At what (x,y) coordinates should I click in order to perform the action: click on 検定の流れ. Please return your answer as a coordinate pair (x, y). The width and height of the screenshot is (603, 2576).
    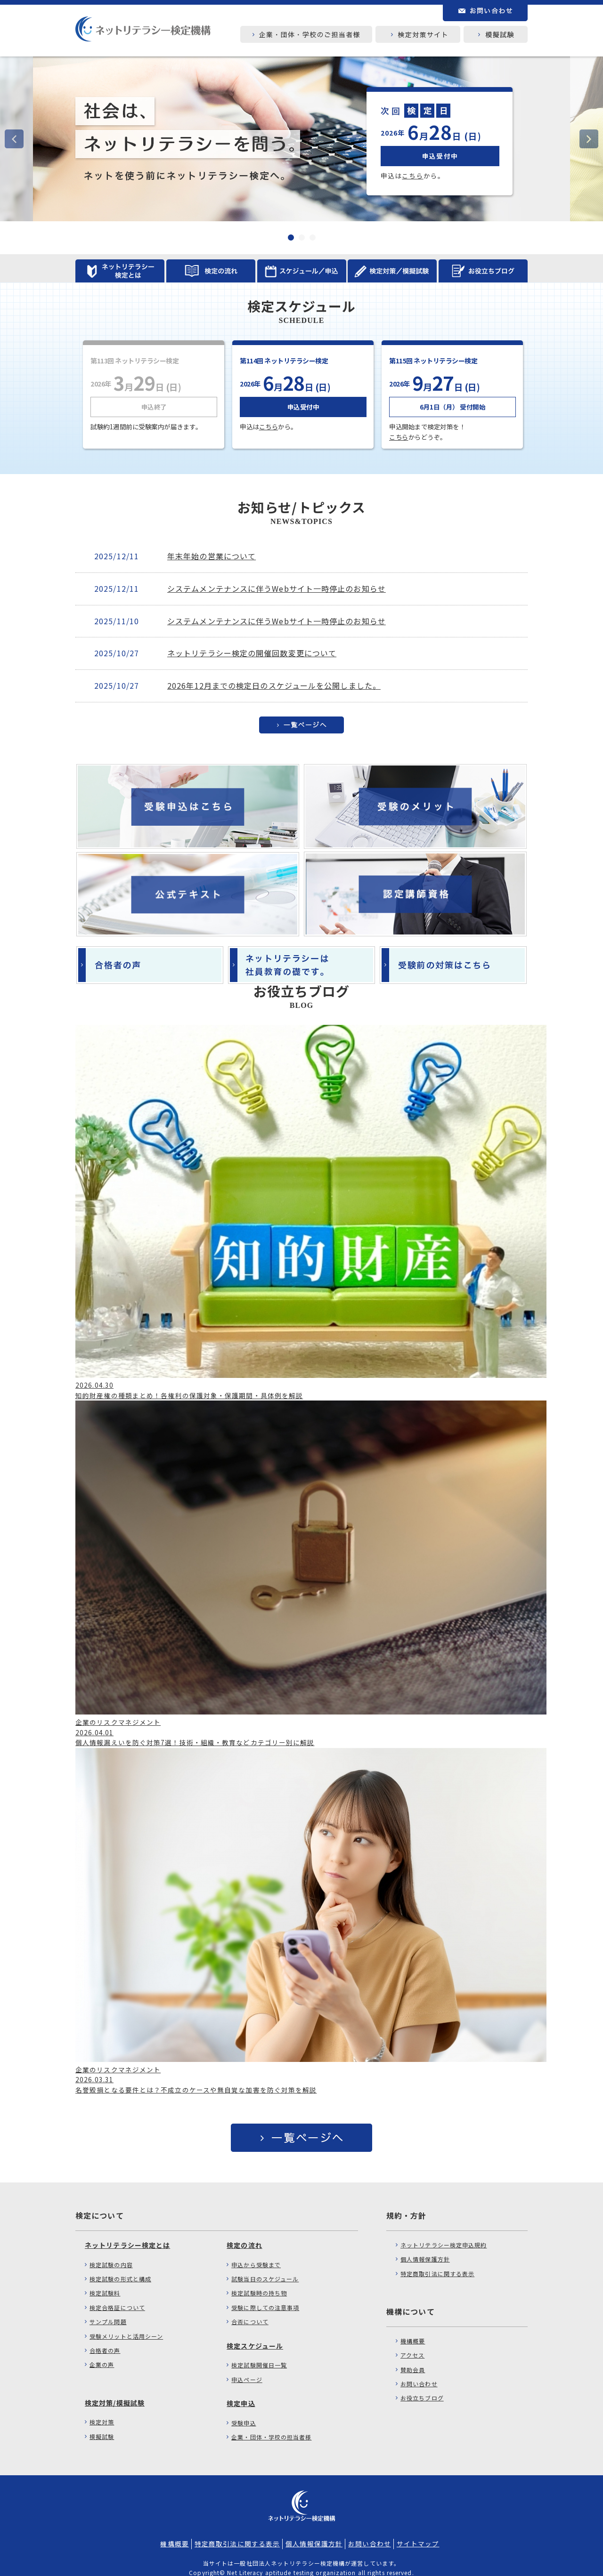
    Looking at the image, I should click on (244, 2233).